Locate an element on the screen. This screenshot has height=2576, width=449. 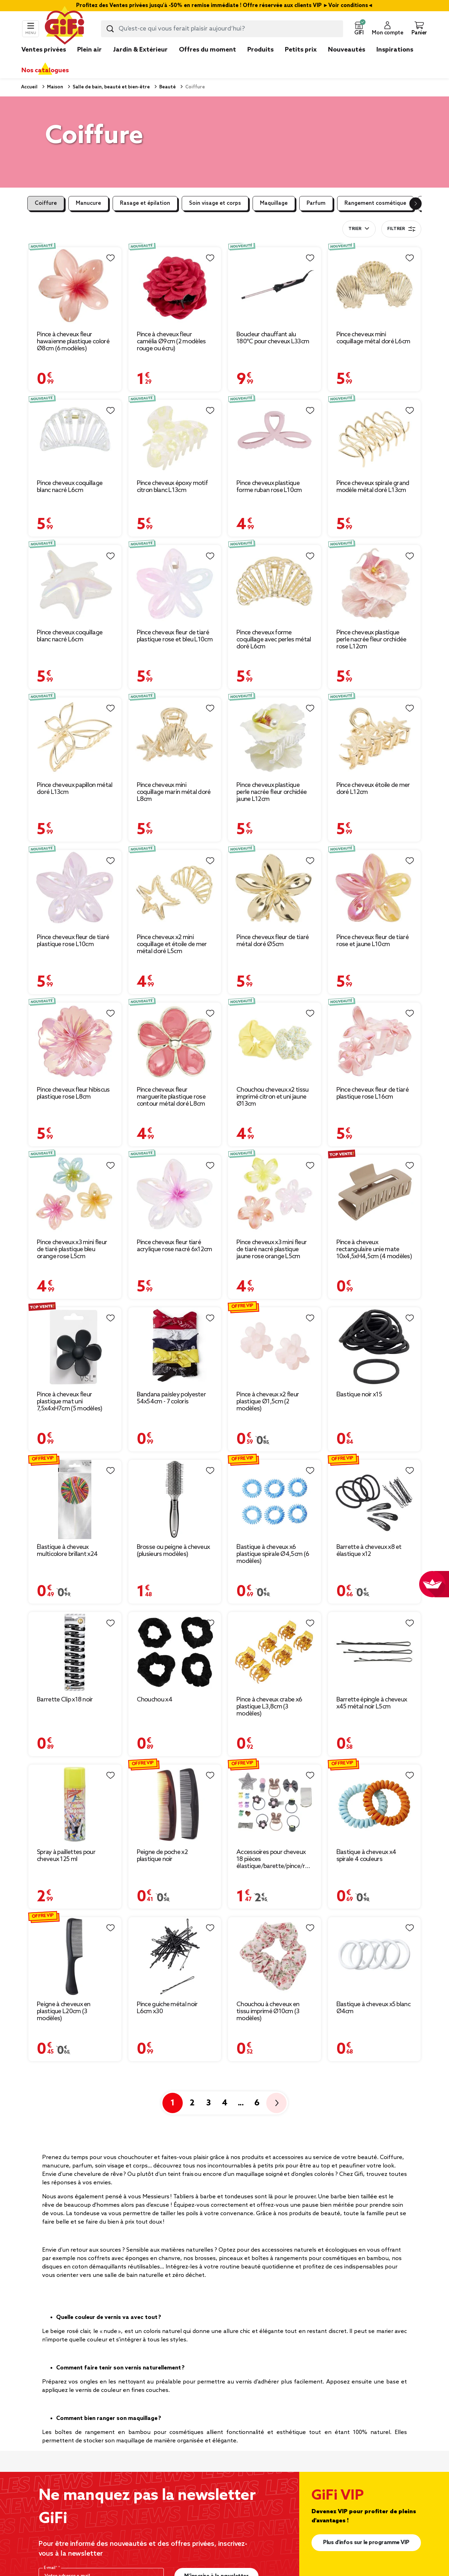
Plus d'infos sur le programme VIP is located at coordinates (366, 2542).